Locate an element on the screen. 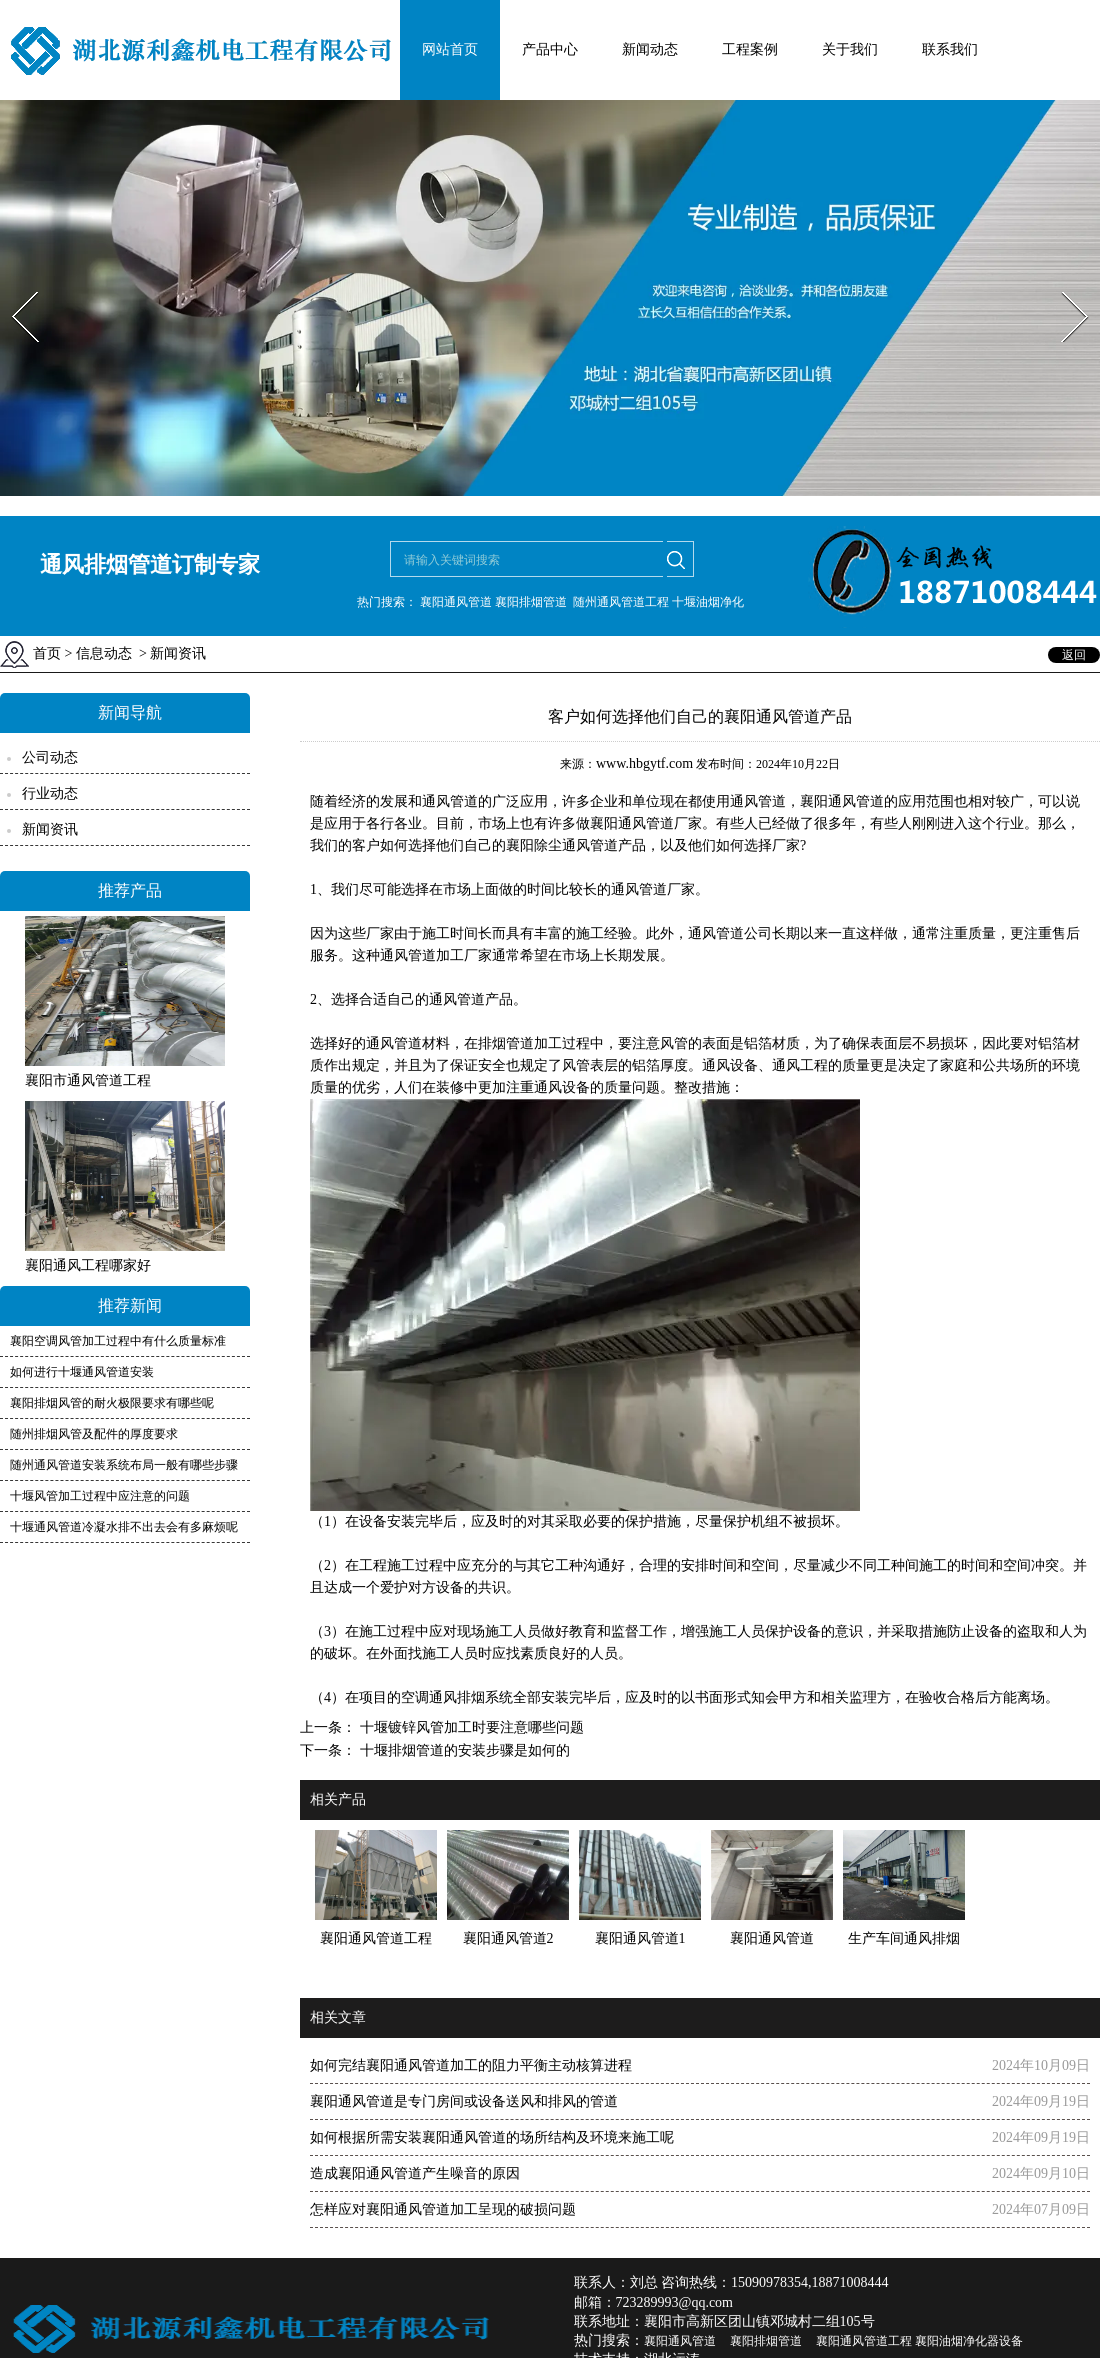 This screenshot has width=1100, height=2358. 如何根据所需安装襄阳通风管道的场所结构及环境来施工呢 is located at coordinates (492, 2137).